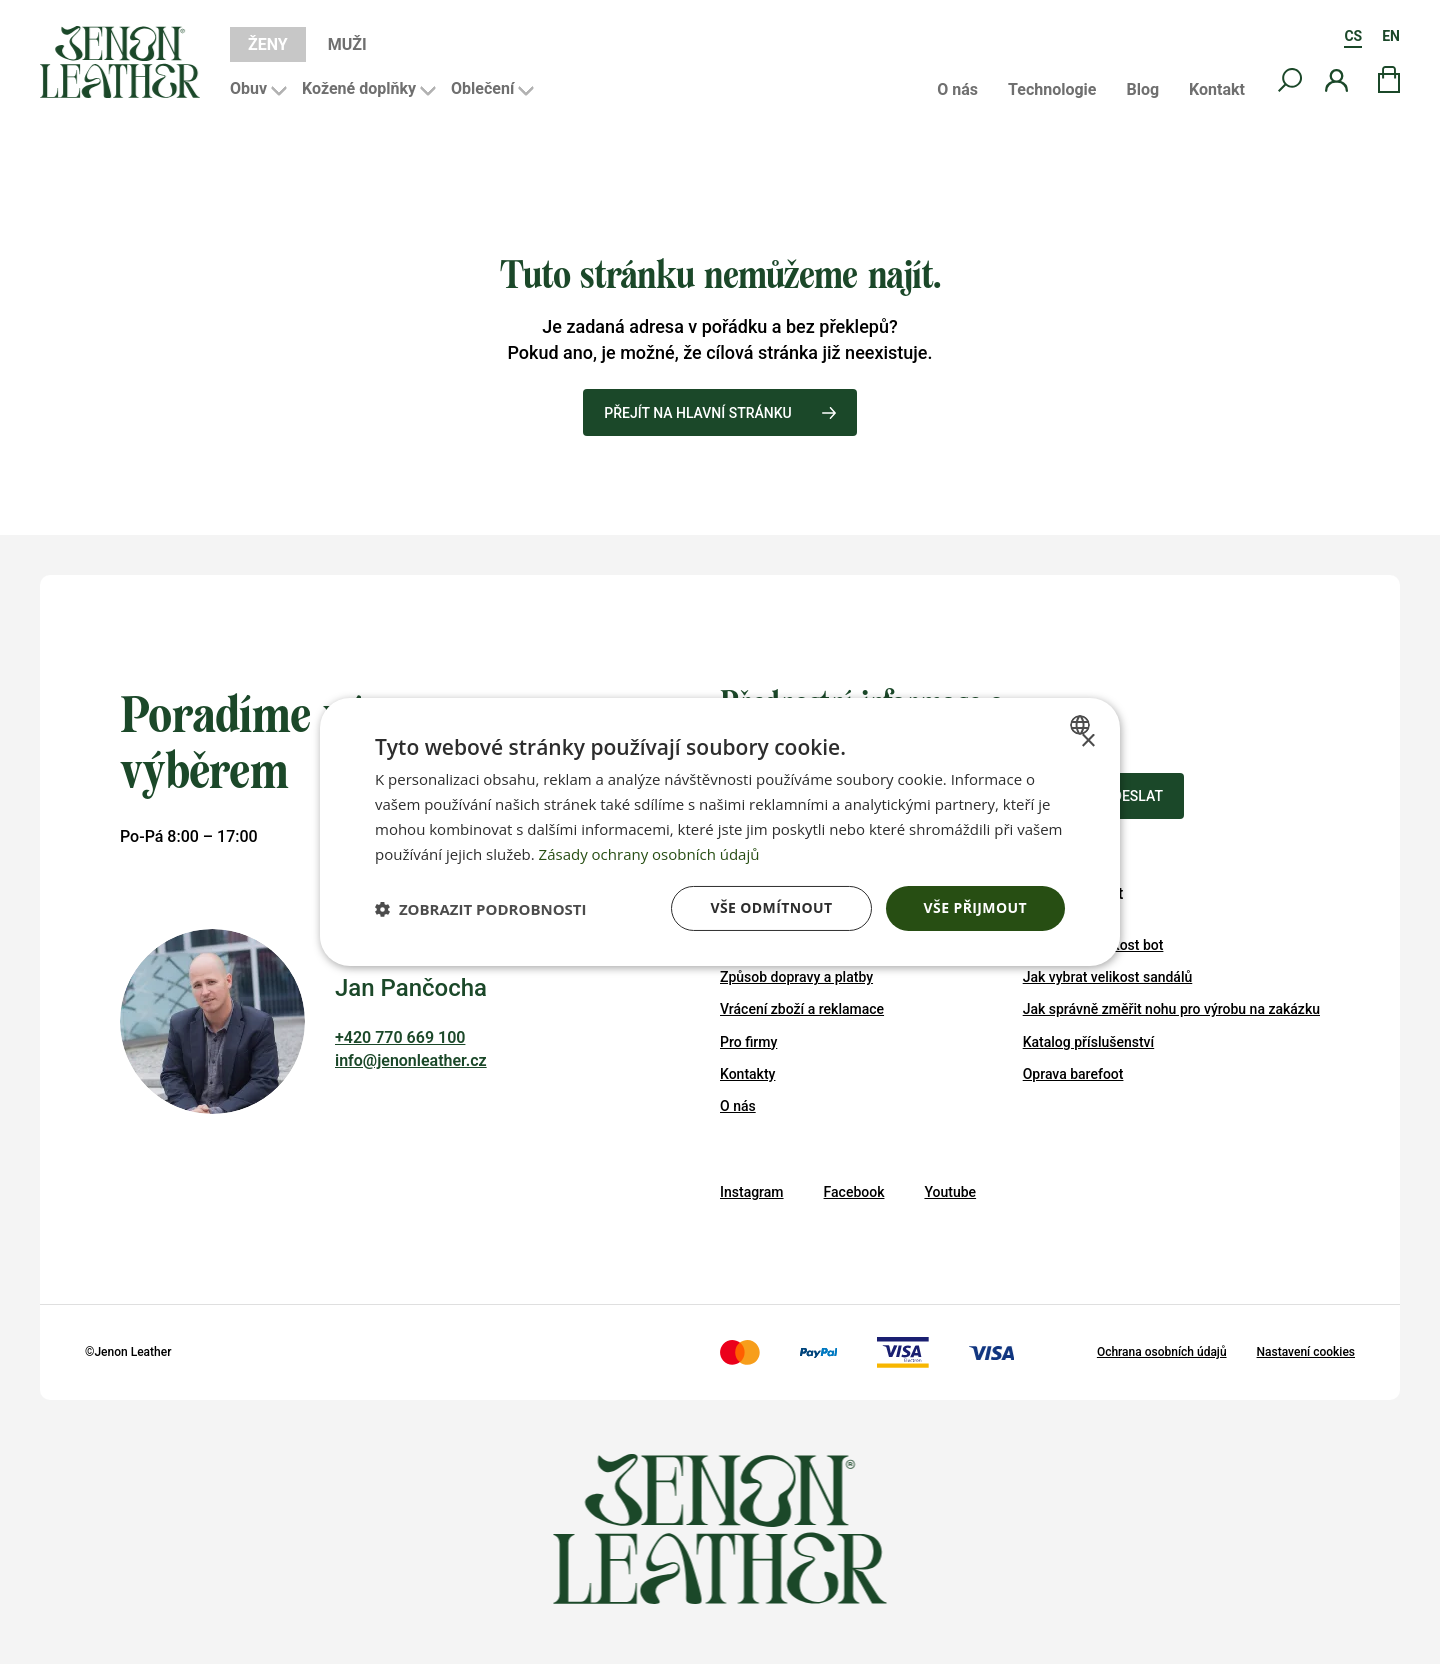 This screenshot has height=1664, width=1440. Describe the element at coordinates (347, 44) in the screenshot. I see `Muži` at that location.